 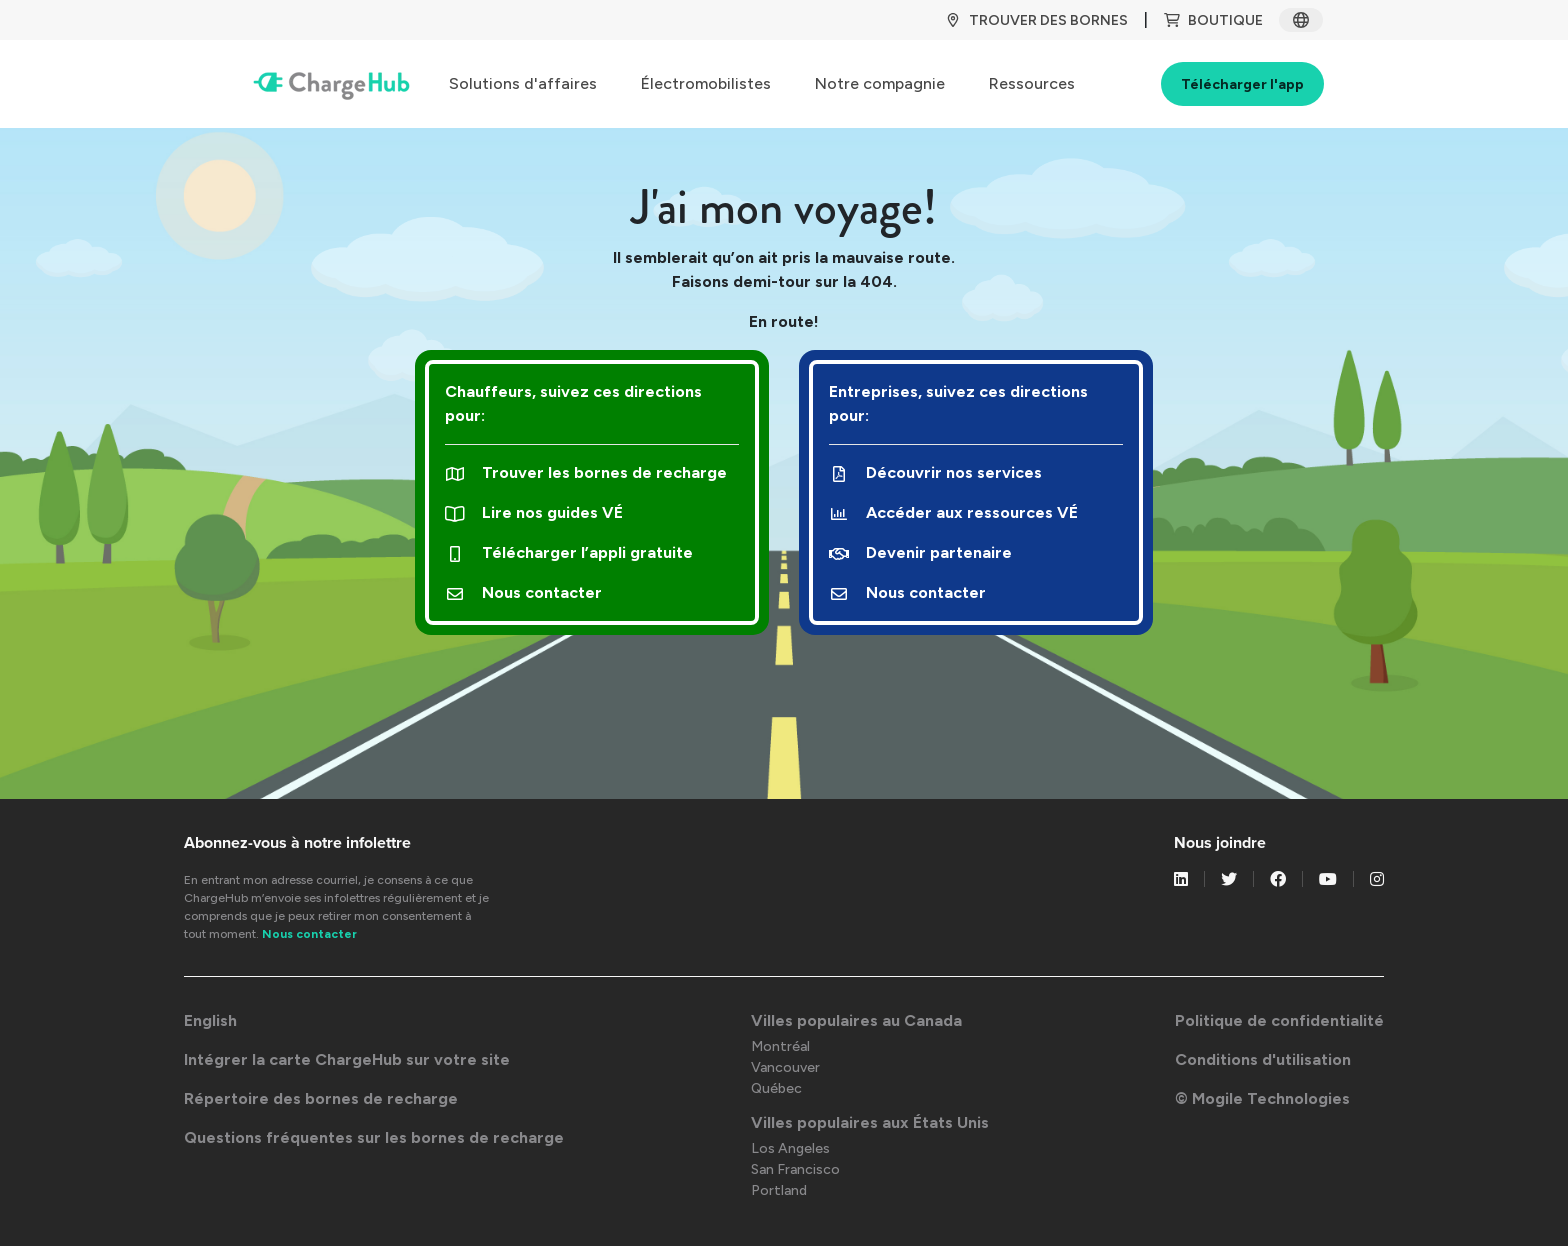 What do you see at coordinates (374, 1137) in the screenshot?
I see `Questions fréquentes sur les bornes de recharge` at bounding box center [374, 1137].